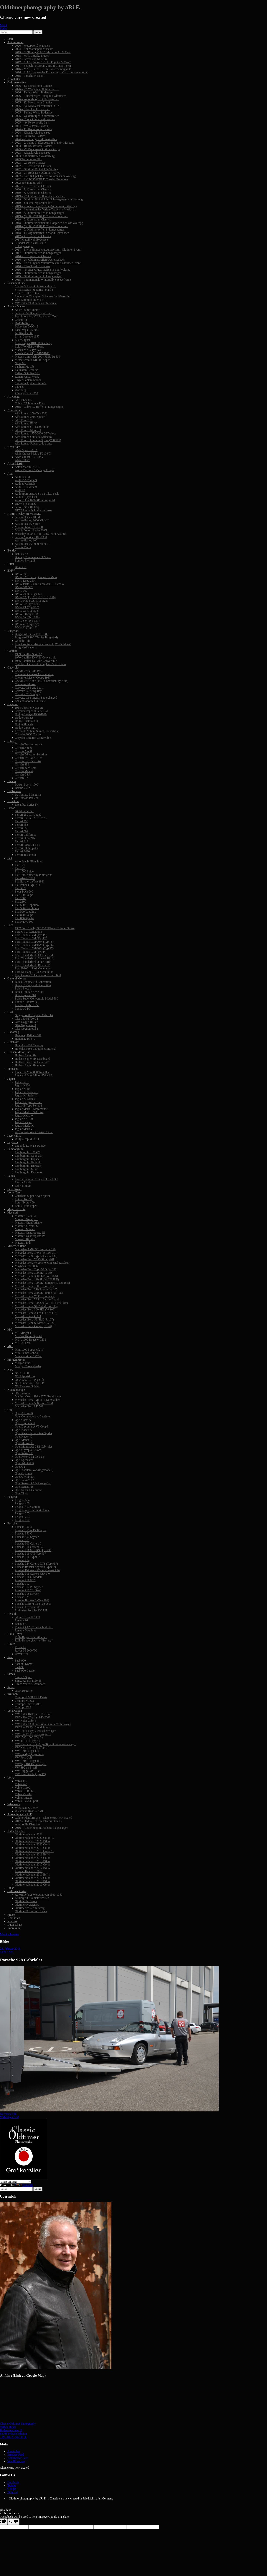  I want to click on 2024 Retro Classics Bavaria, so click(32, 125).